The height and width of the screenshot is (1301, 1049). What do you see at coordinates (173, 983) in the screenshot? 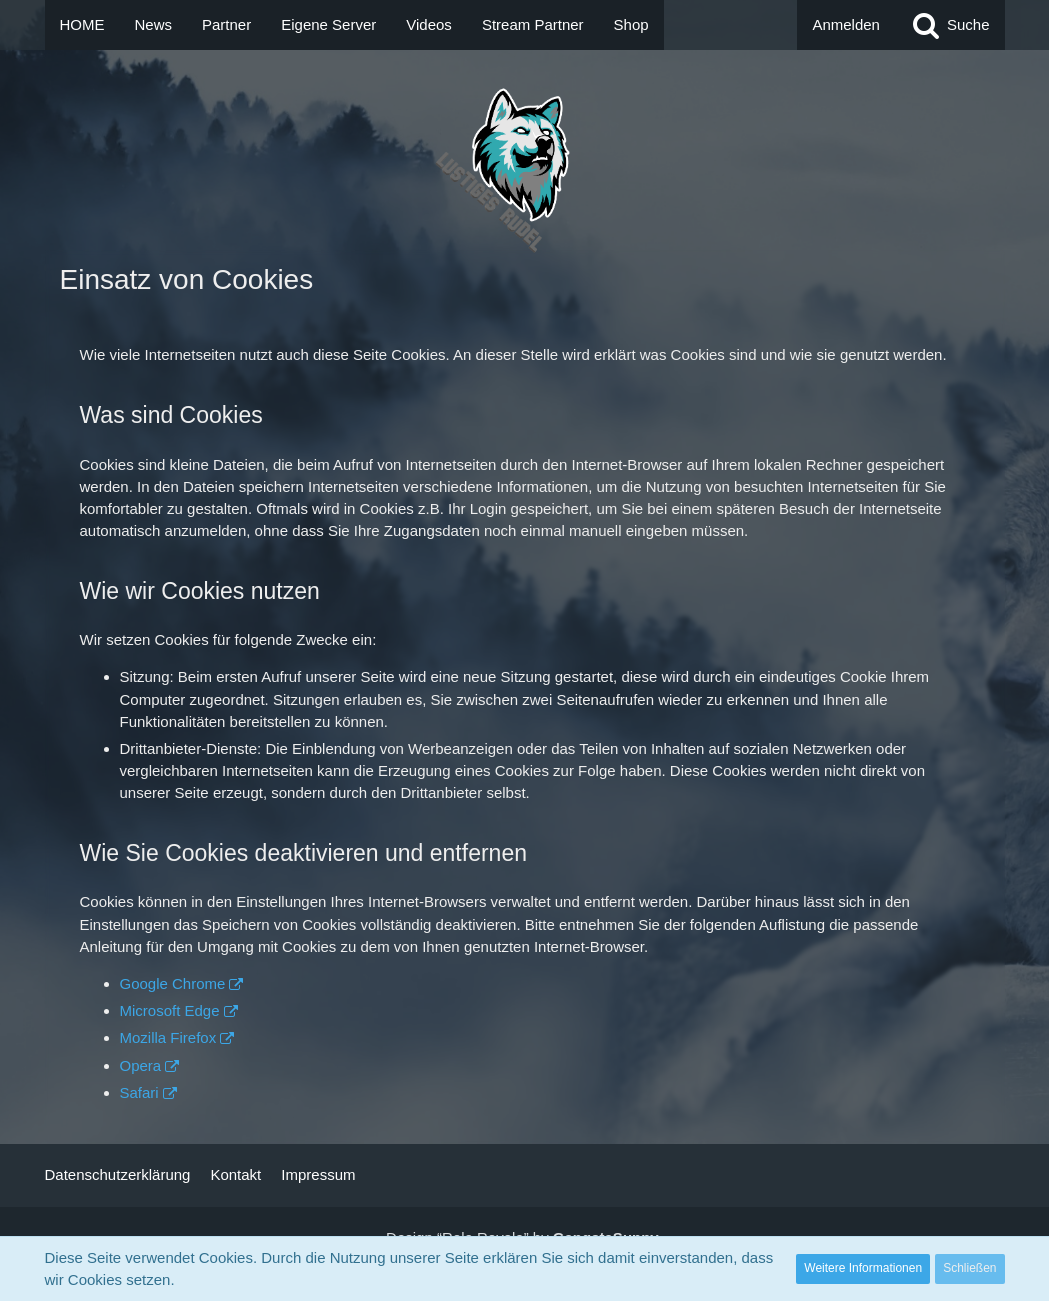
I see `Google Chrome` at bounding box center [173, 983].